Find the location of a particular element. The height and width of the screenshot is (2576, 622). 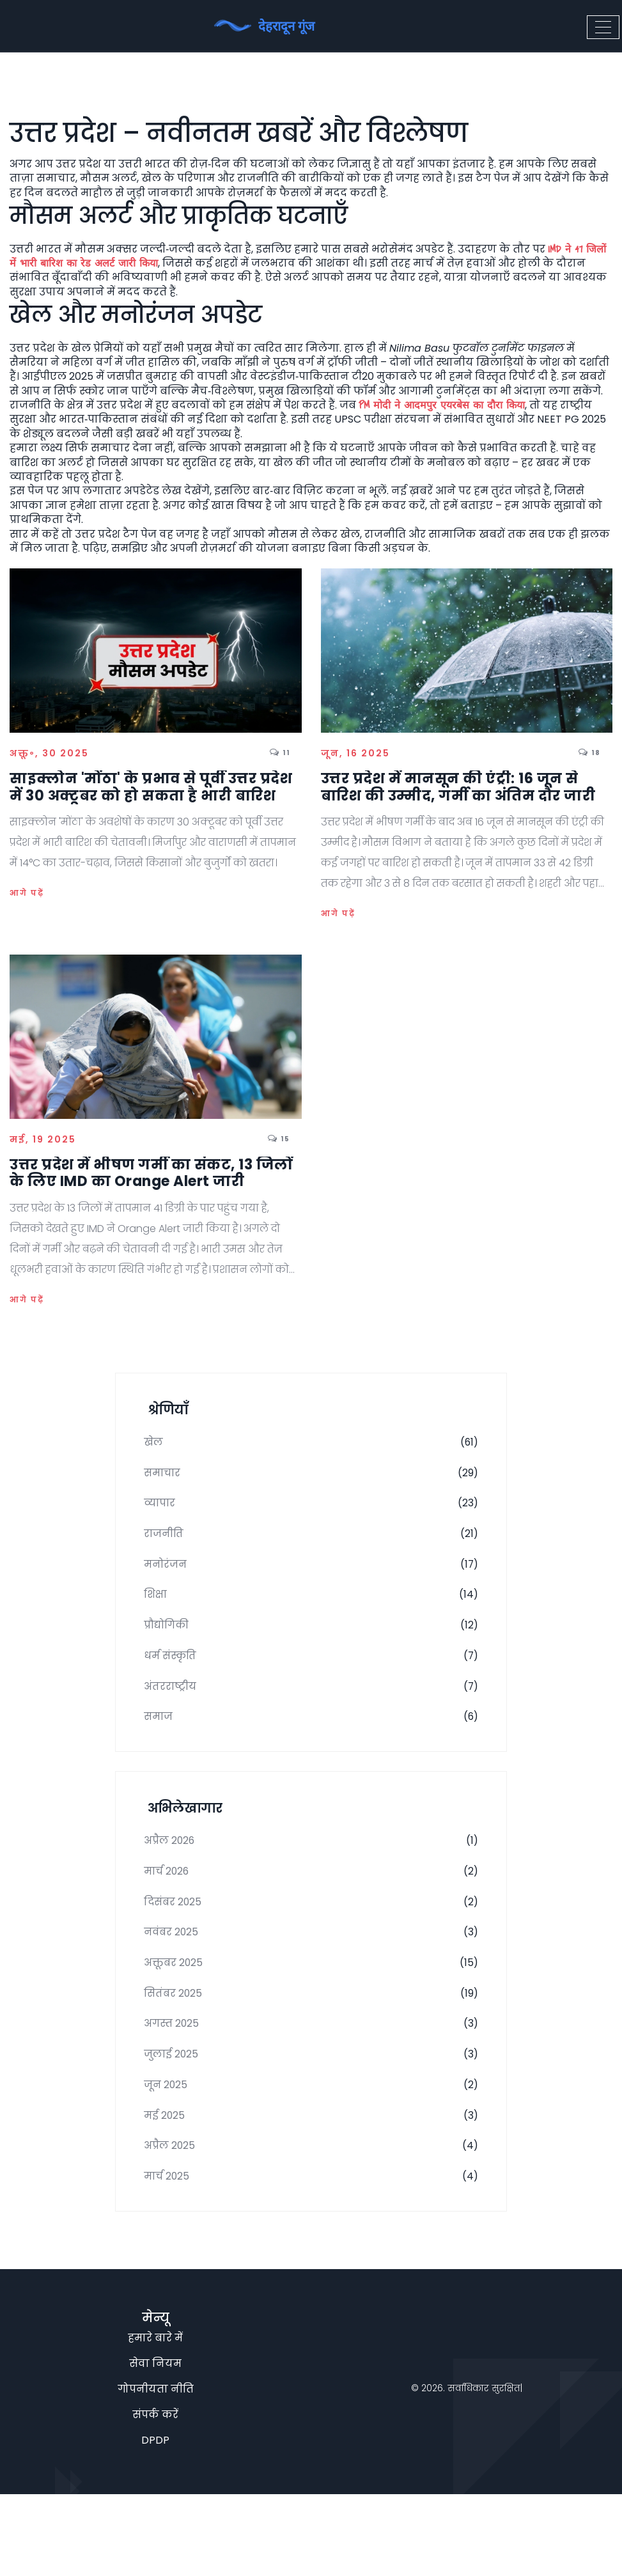

जुलाई 2025 is located at coordinates (311, 2118).